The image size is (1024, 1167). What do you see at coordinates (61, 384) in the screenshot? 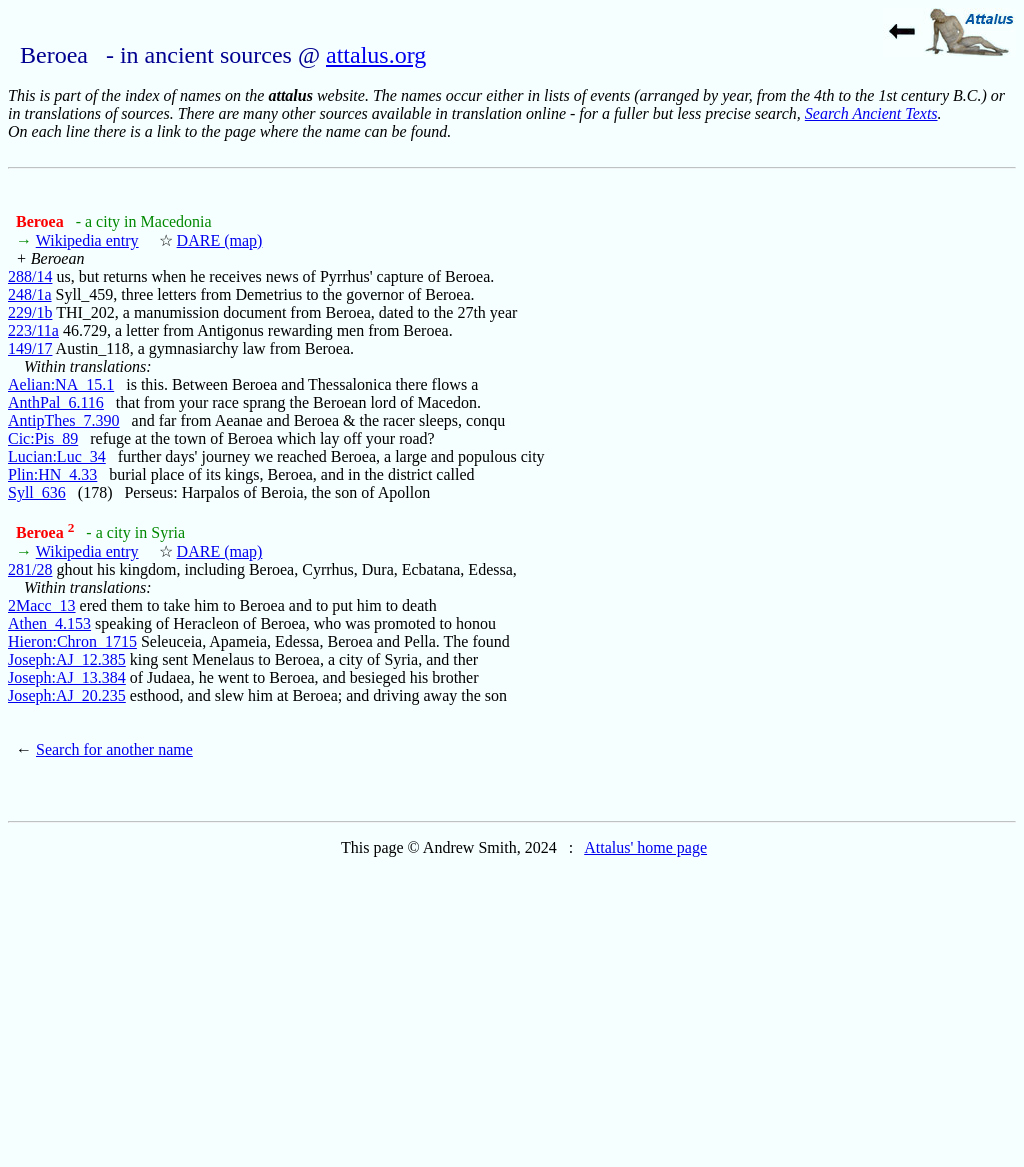
I see `Aelian:NA_15.1` at bounding box center [61, 384].